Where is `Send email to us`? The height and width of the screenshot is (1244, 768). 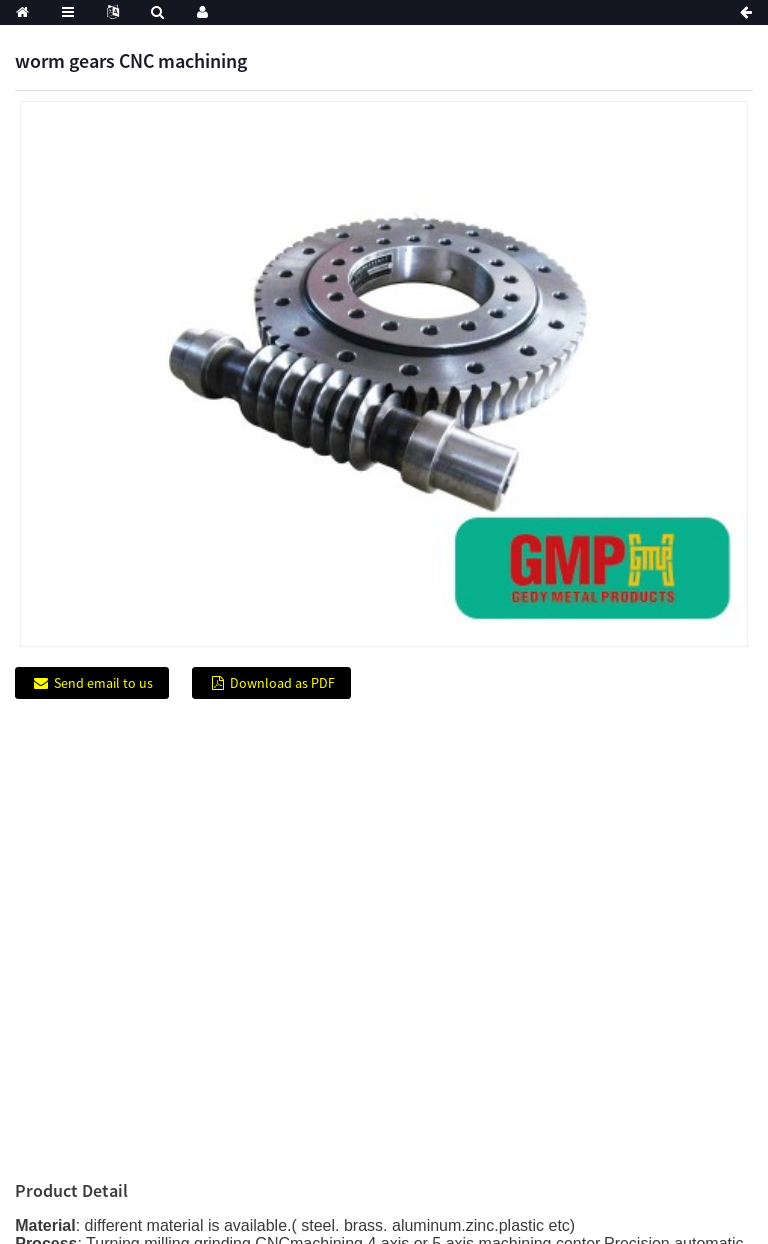 Send email to us is located at coordinates (103, 683).